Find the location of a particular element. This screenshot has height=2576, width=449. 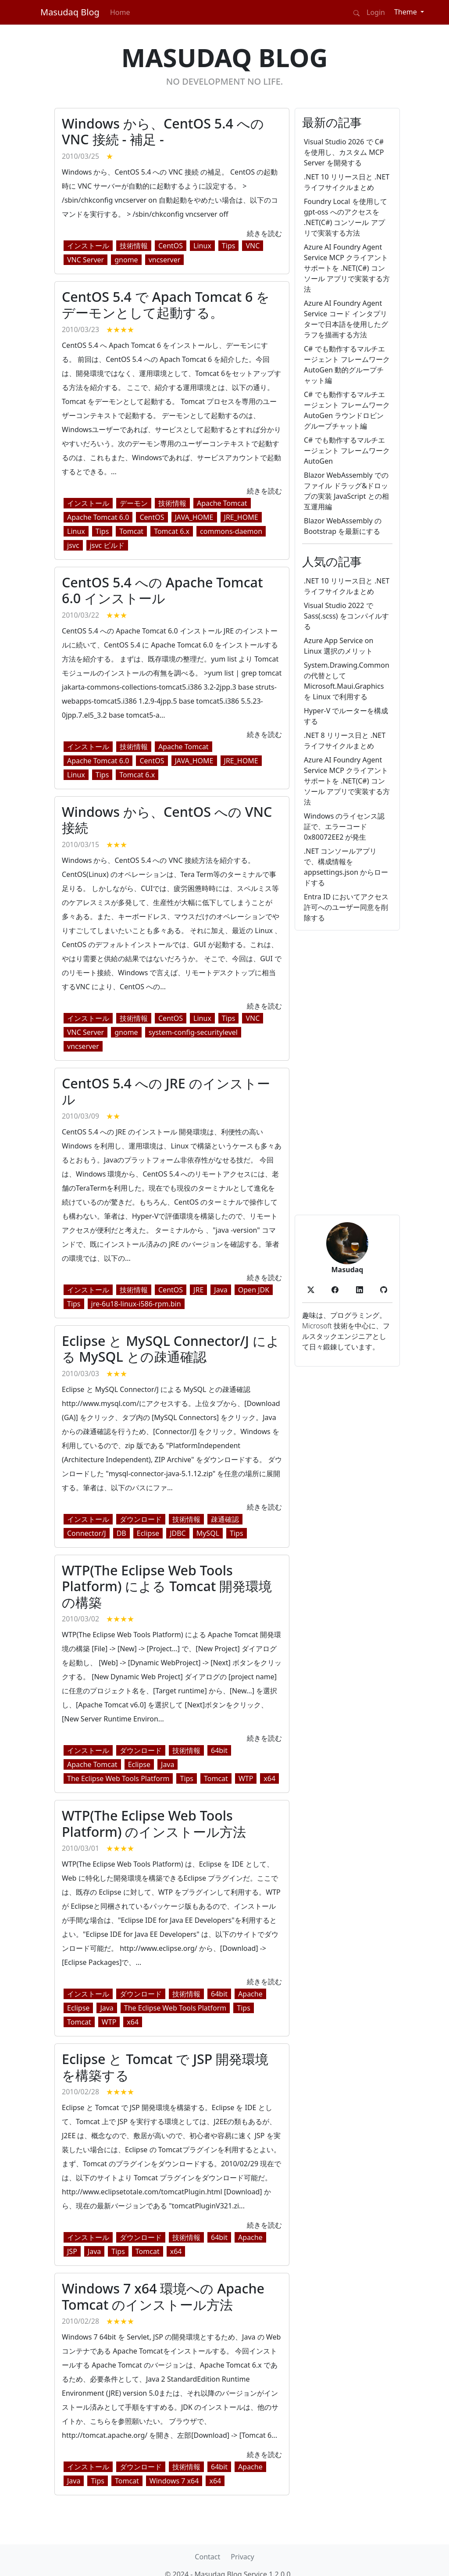

インストール is located at coordinates (88, 245).